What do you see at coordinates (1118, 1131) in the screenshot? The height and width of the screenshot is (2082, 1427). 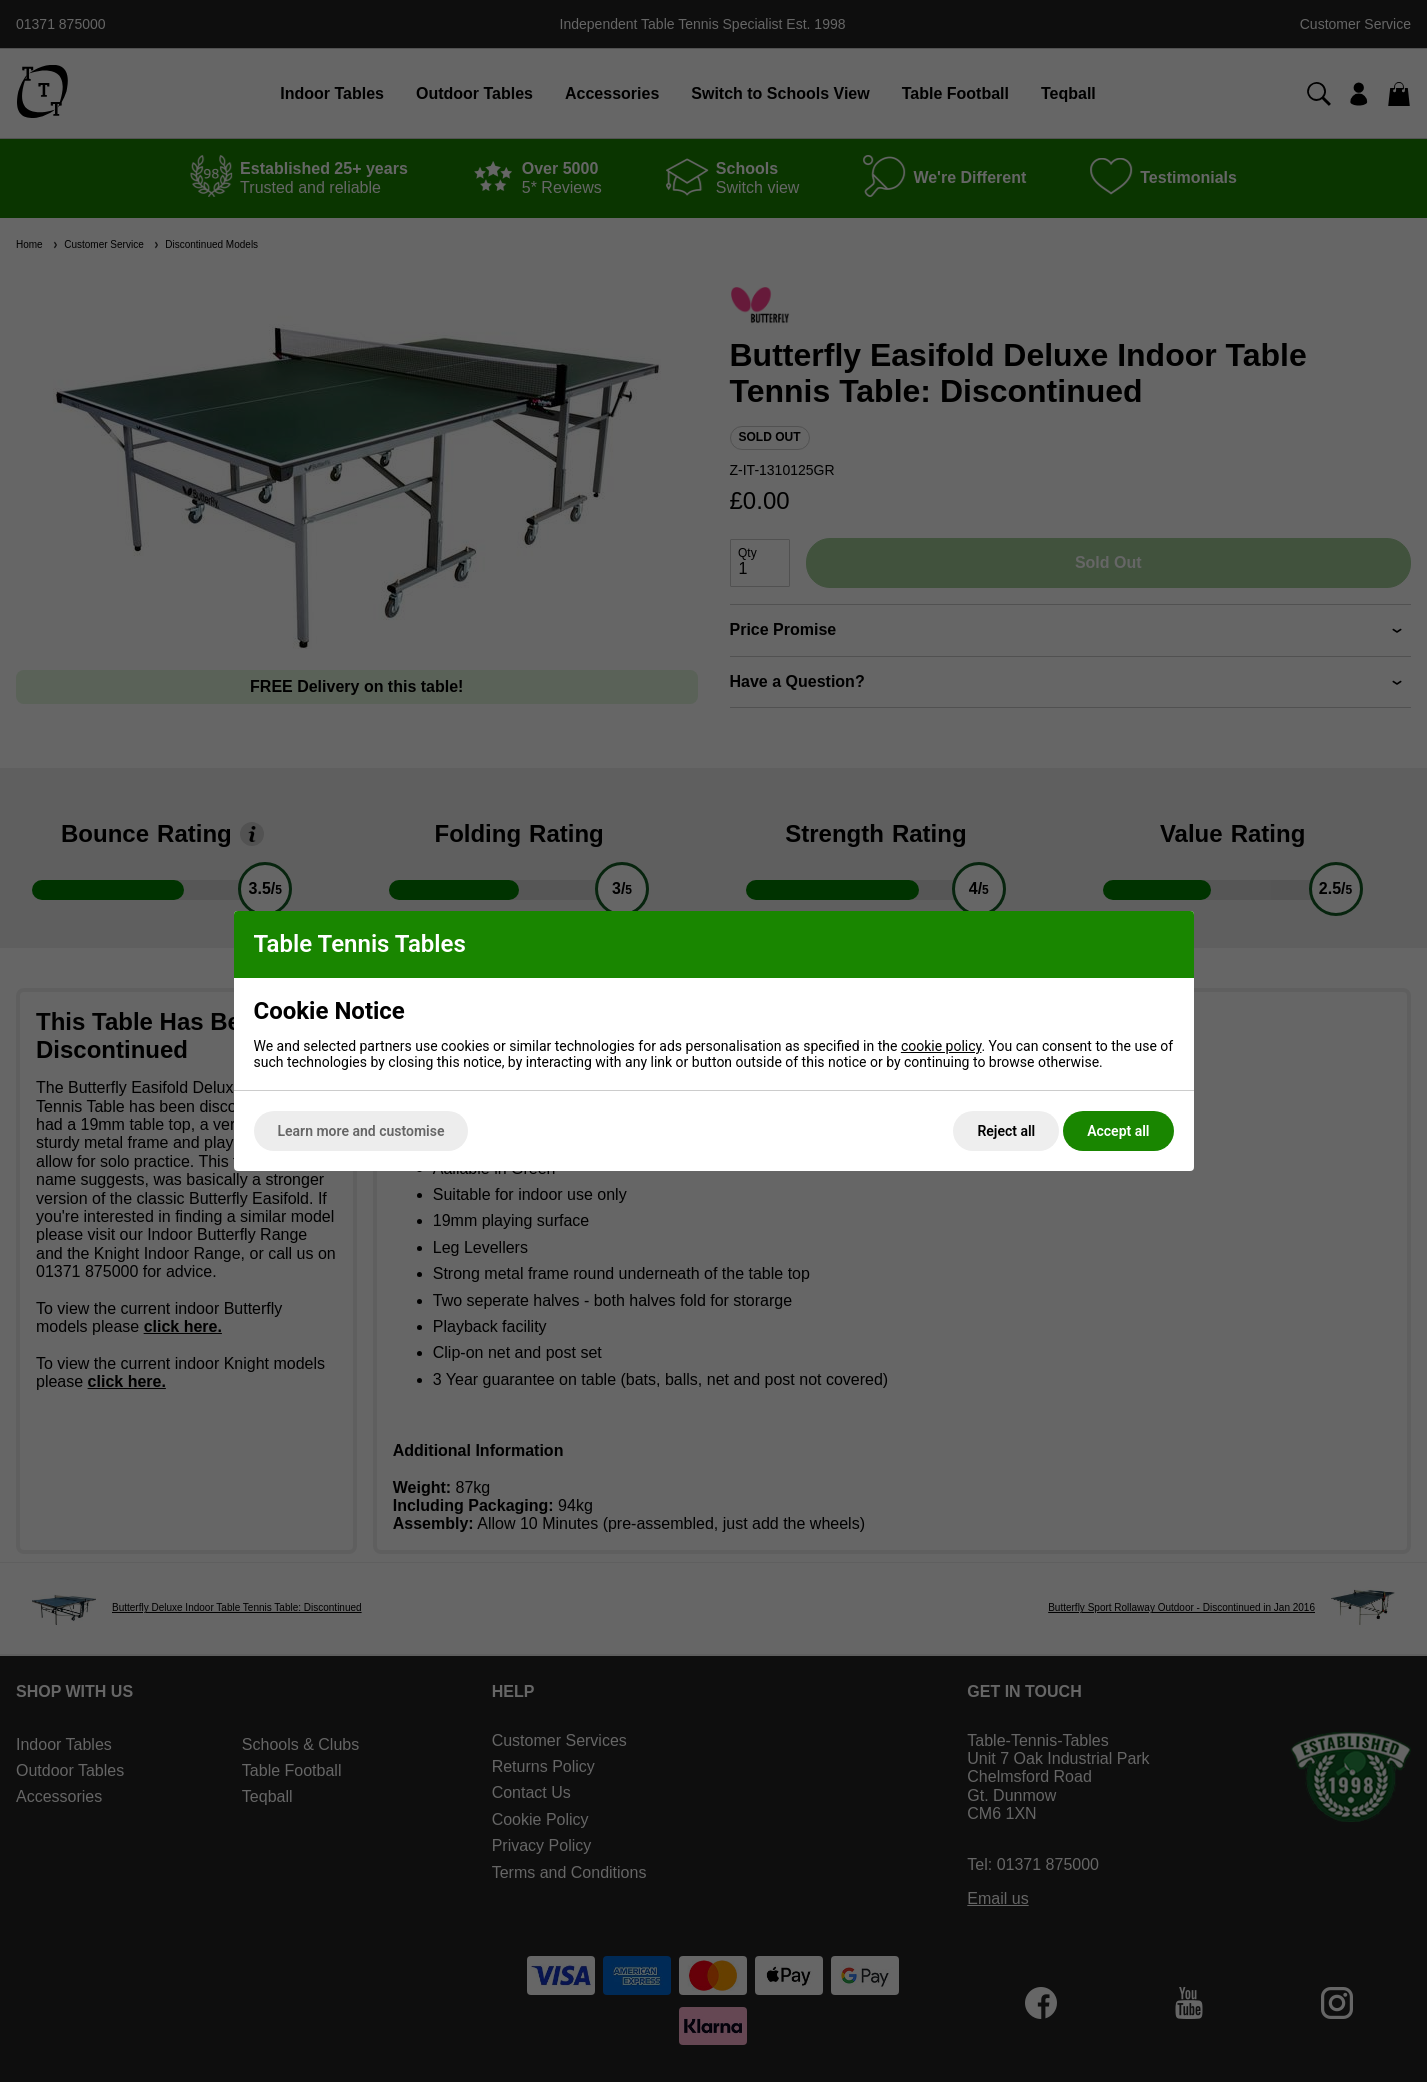 I see `Accept all` at bounding box center [1118, 1131].